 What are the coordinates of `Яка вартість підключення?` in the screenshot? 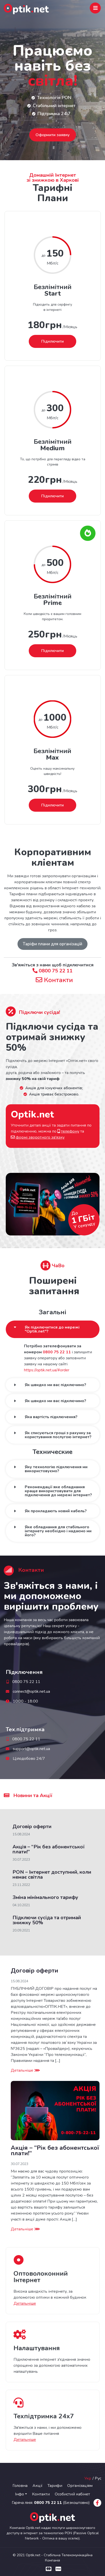 It's located at (51, 1417).